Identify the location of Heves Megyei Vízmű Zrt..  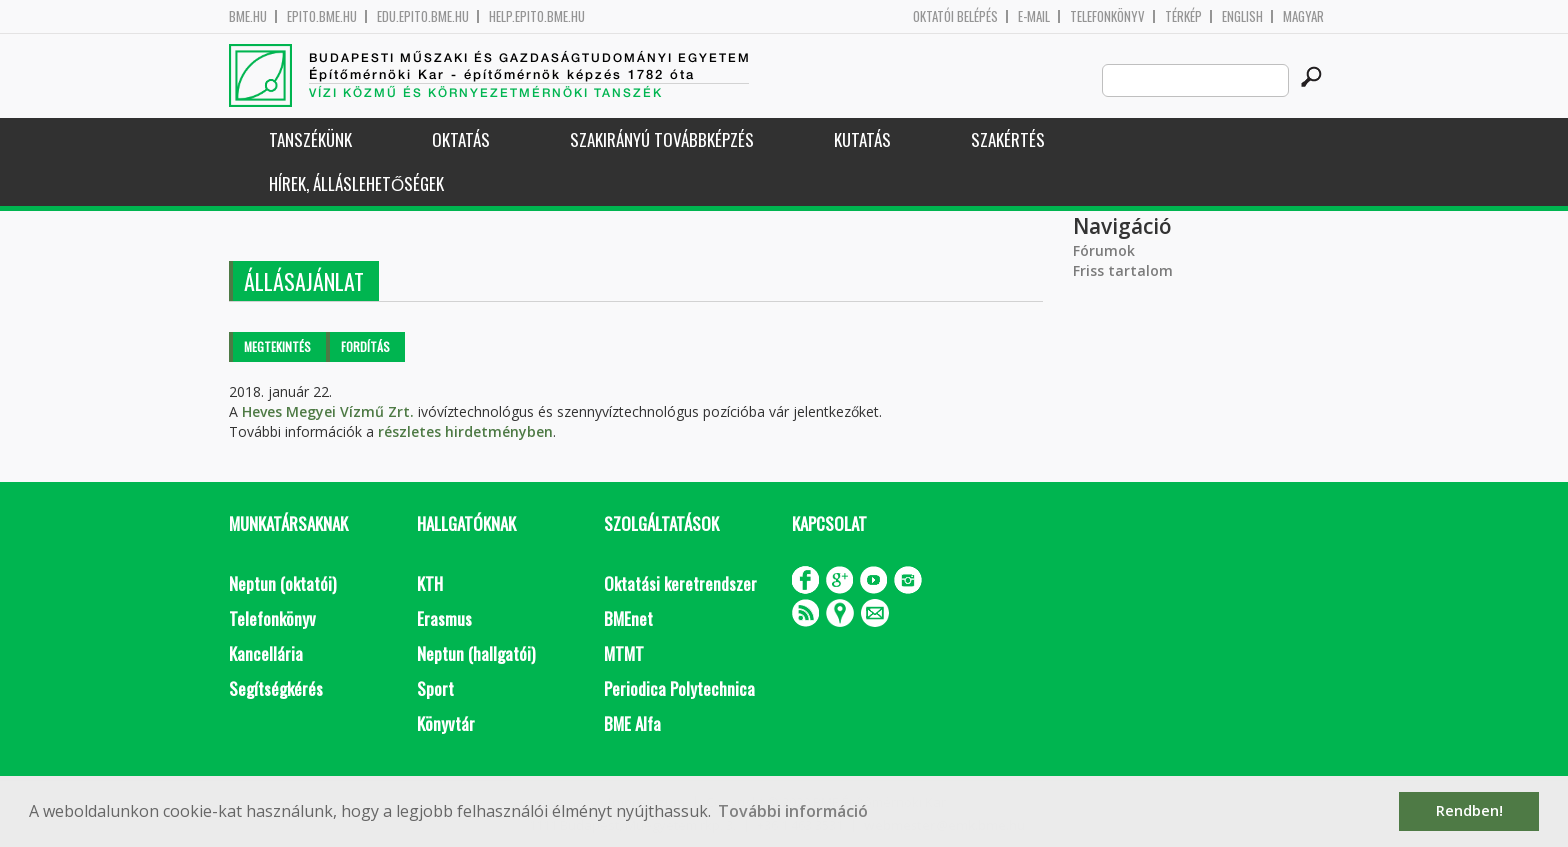
(328, 411).